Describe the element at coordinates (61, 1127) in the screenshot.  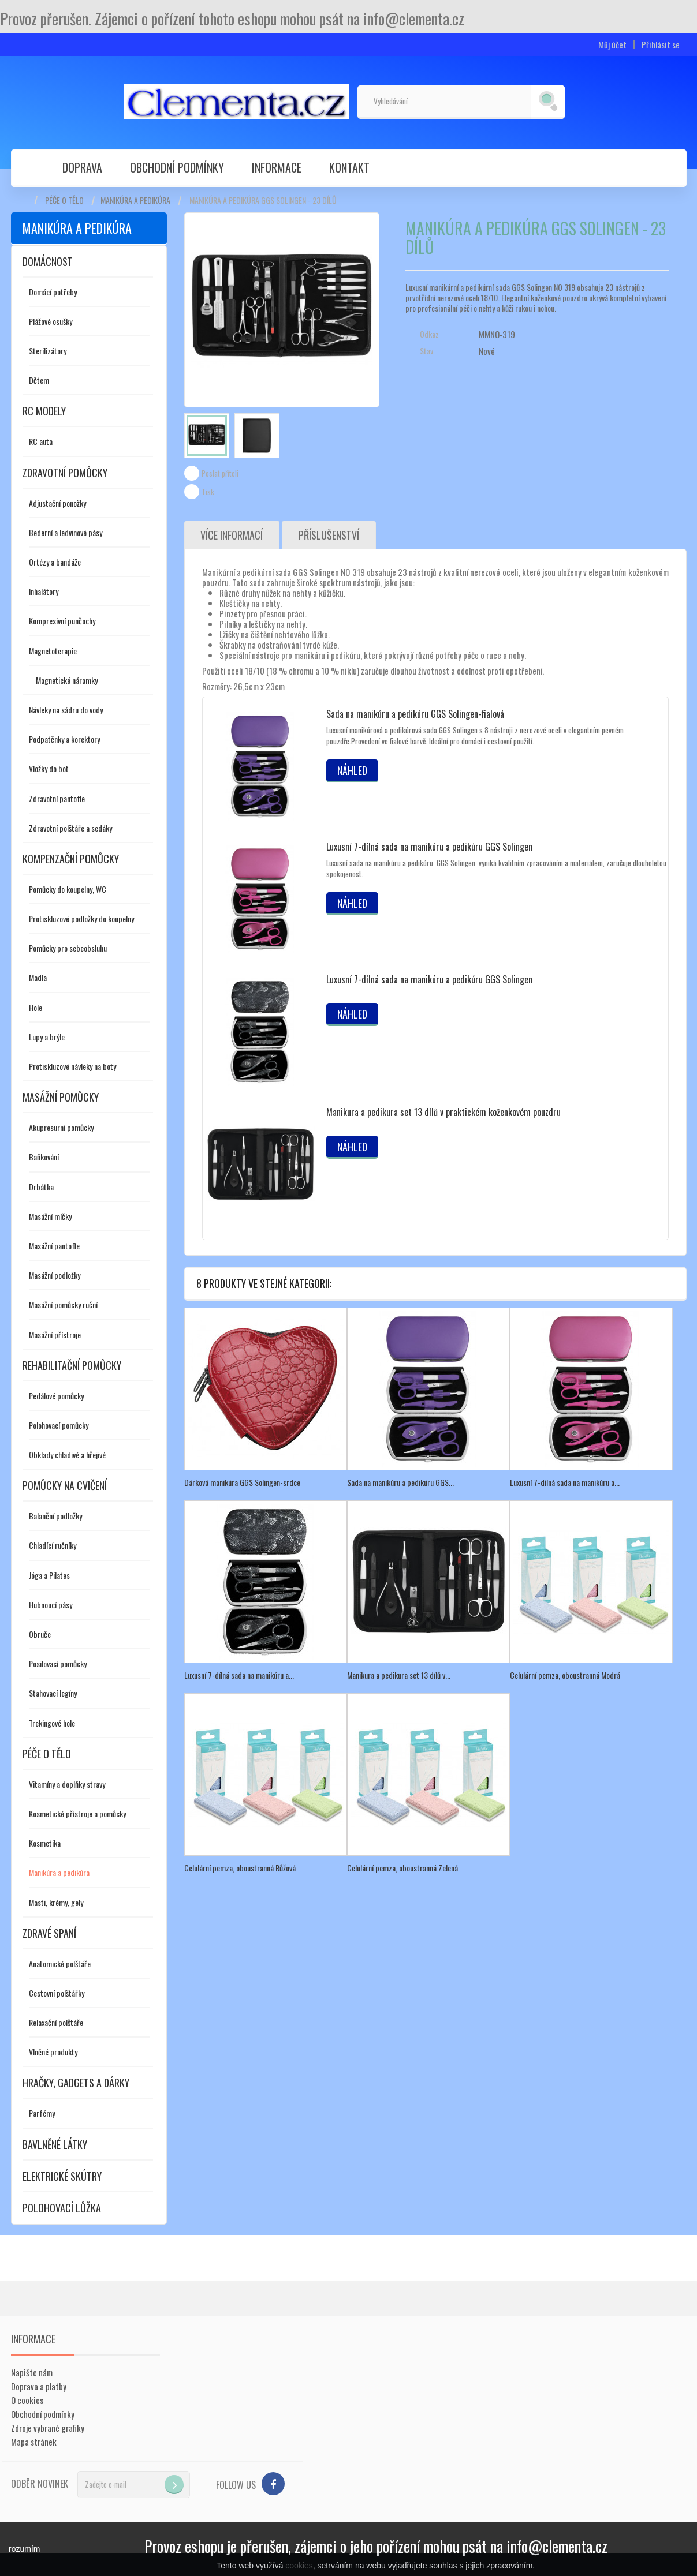
I see `Akupresurní pomůcky` at that location.